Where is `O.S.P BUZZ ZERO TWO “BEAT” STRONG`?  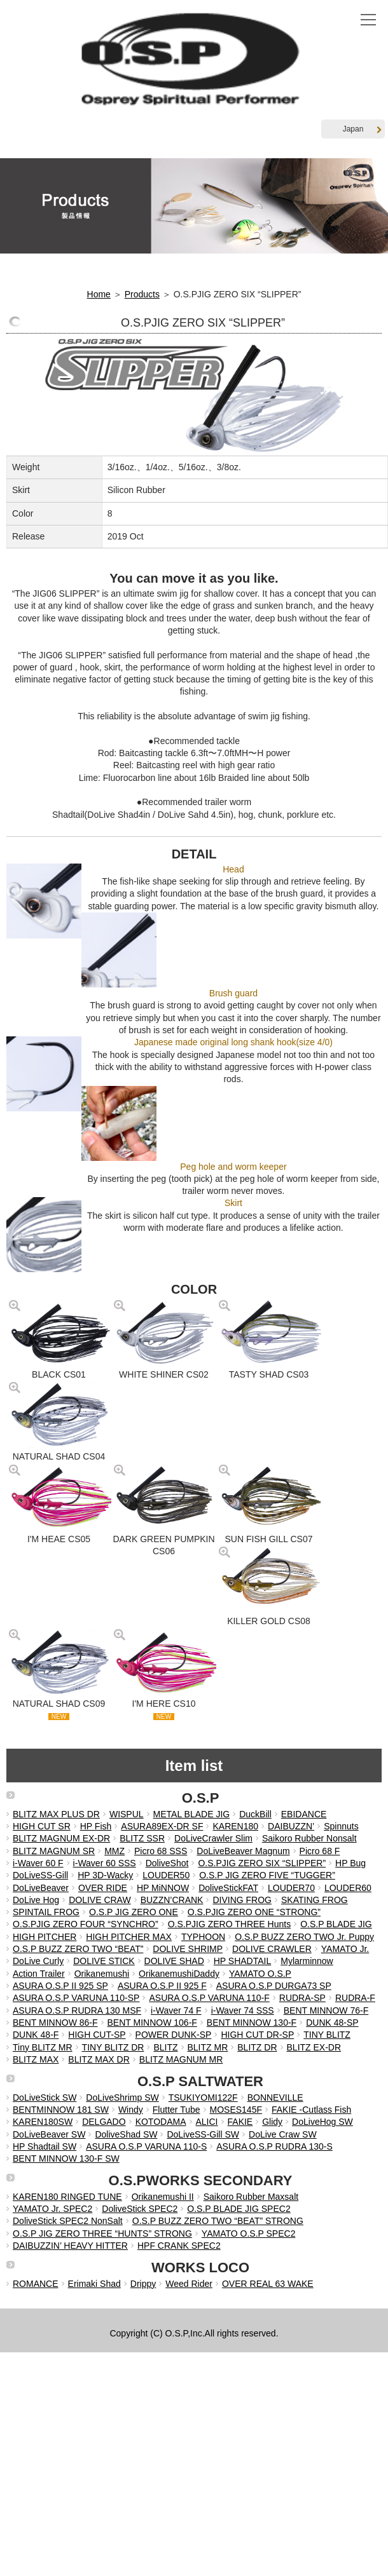 O.S.P BUZZ ZERO TWO “BEAT” STRONG is located at coordinates (217, 2221).